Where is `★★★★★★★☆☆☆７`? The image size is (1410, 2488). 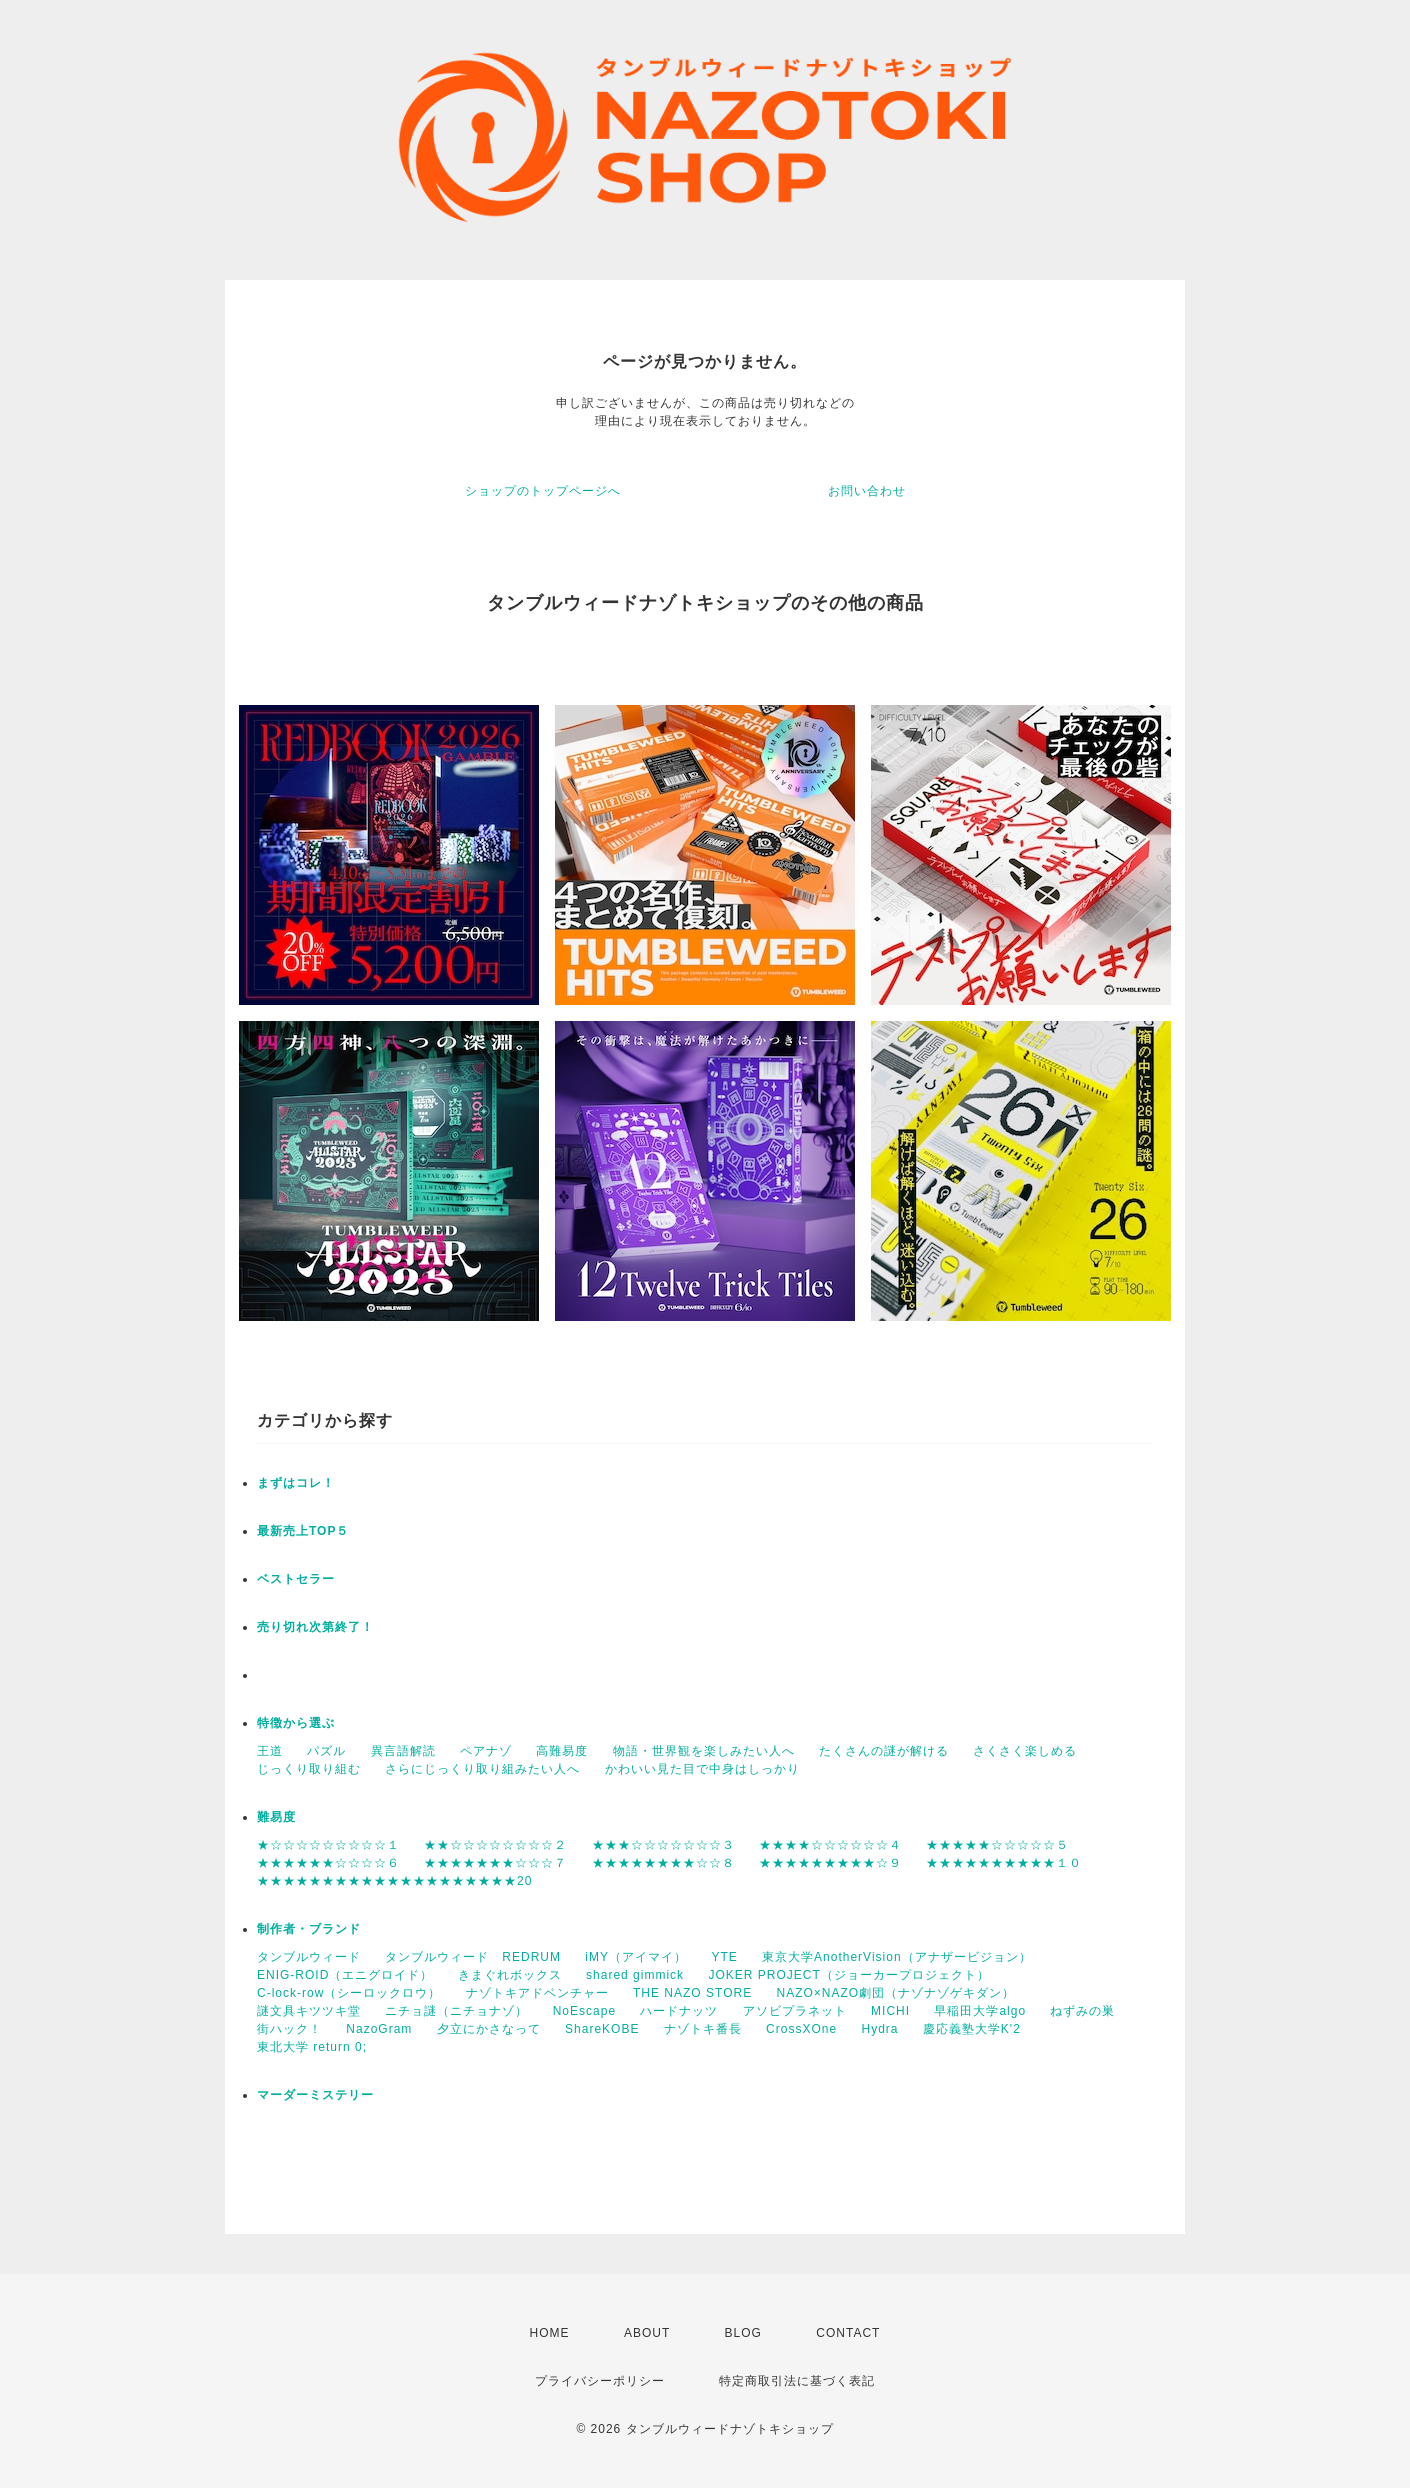
★★★★★★★☆☆☆７ is located at coordinates (495, 1863).